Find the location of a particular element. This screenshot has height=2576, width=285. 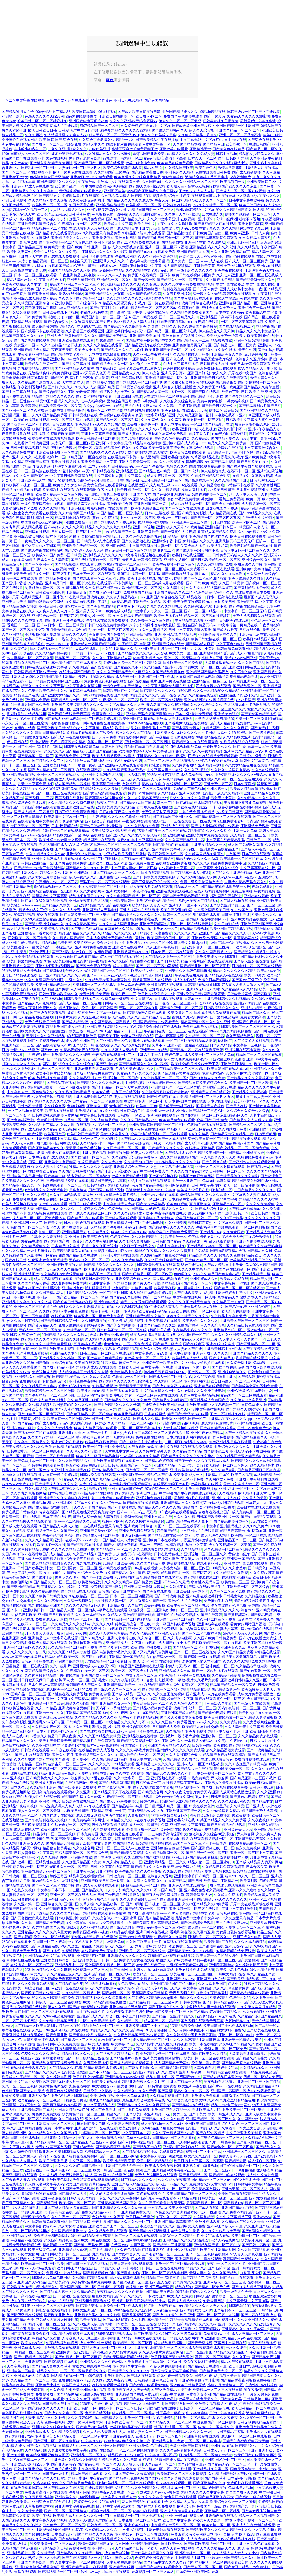

国产精品久久青青草原 is located at coordinates (138, 1139).